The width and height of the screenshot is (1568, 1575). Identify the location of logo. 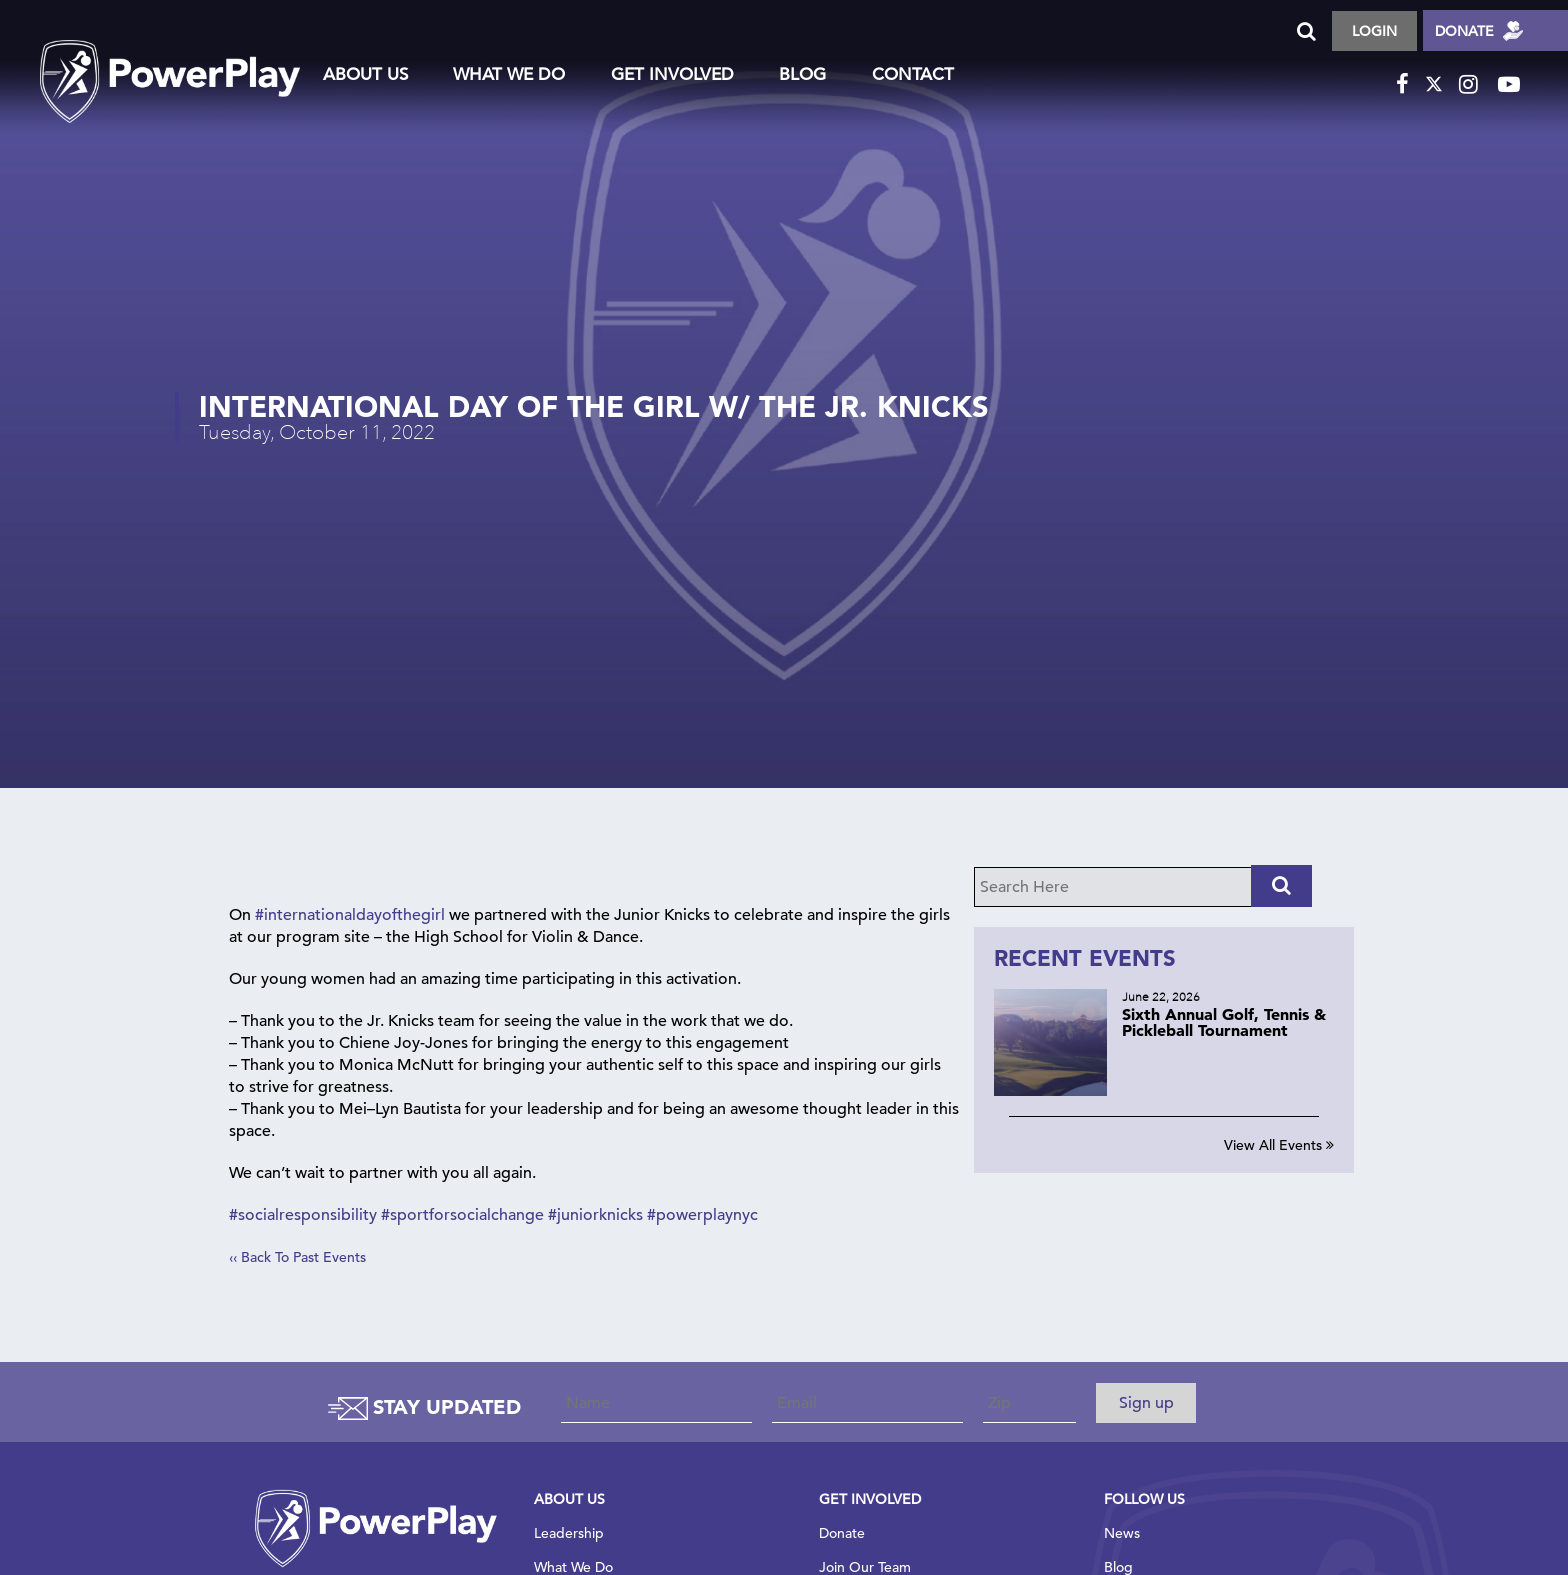
(170, 61).